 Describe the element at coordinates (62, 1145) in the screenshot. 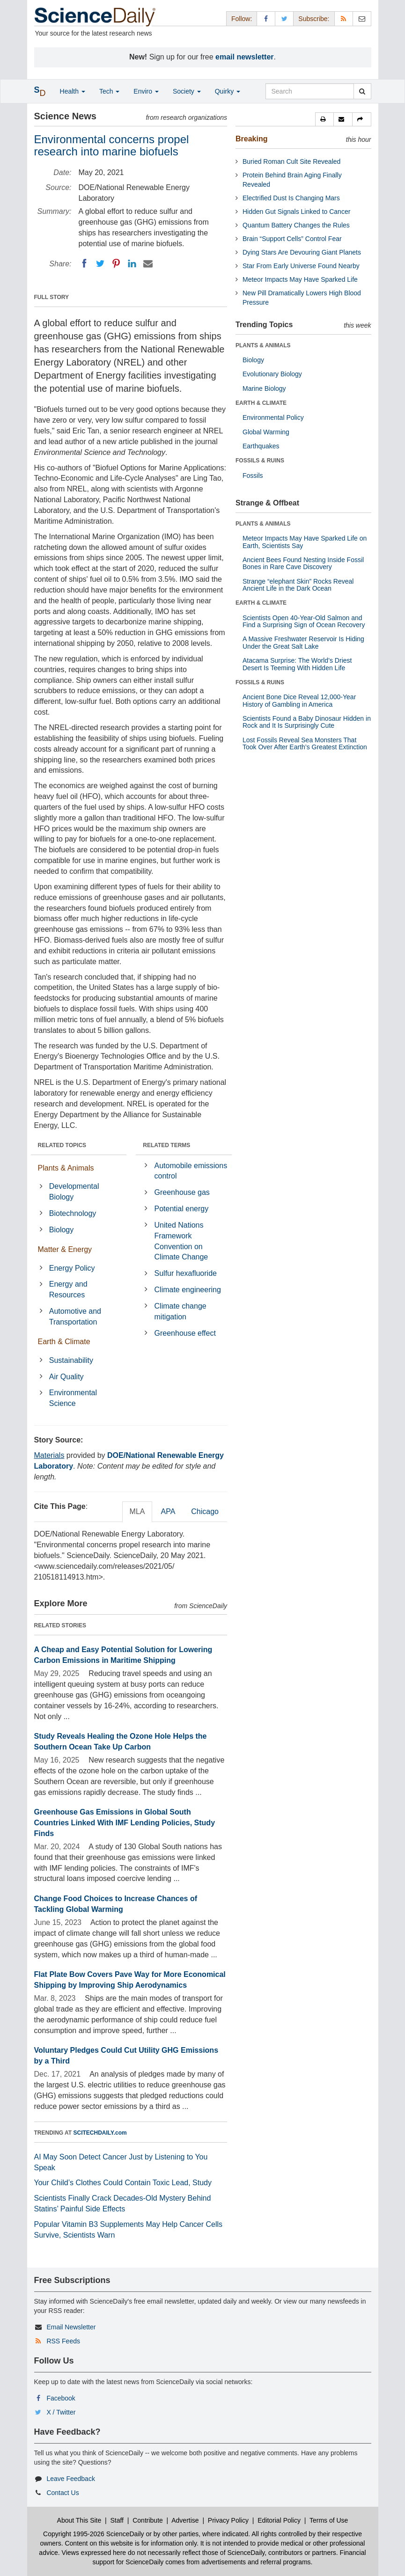

I see `RELATED TOPICS` at that location.